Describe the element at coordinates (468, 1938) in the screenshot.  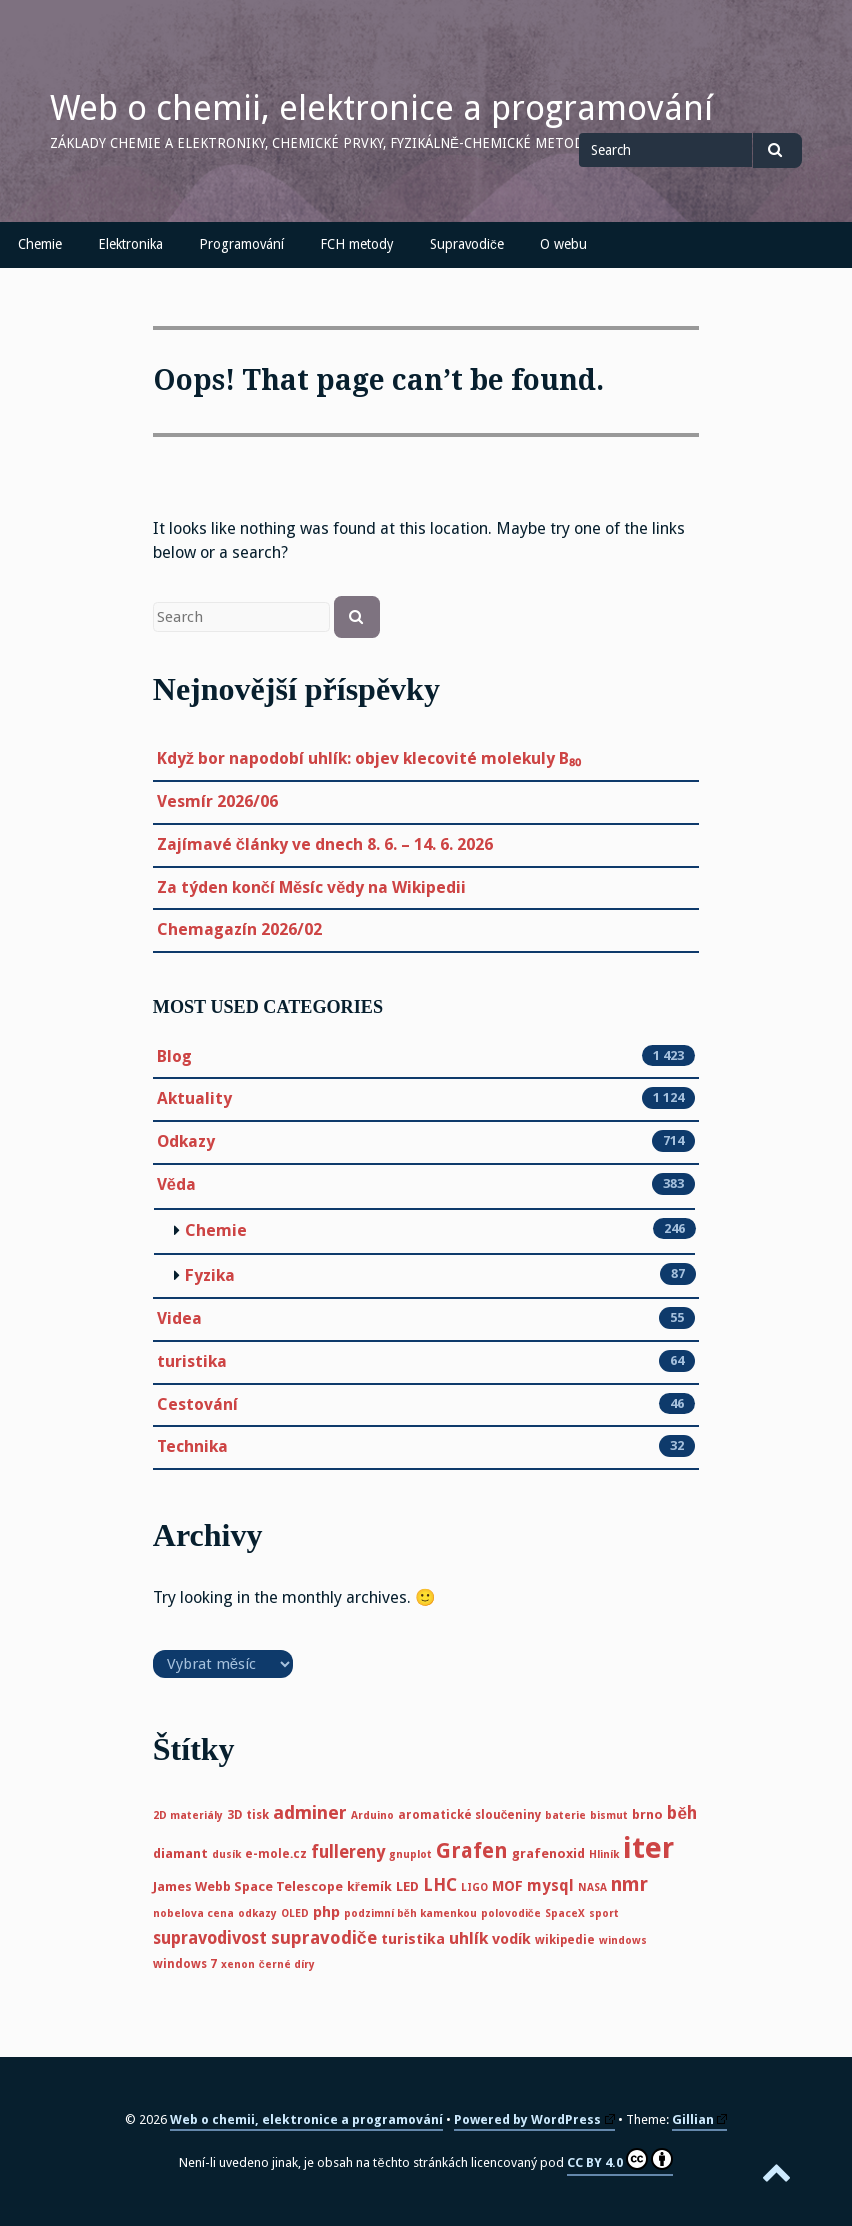
I see `uhlík [uhlík (10 položek)]` at that location.